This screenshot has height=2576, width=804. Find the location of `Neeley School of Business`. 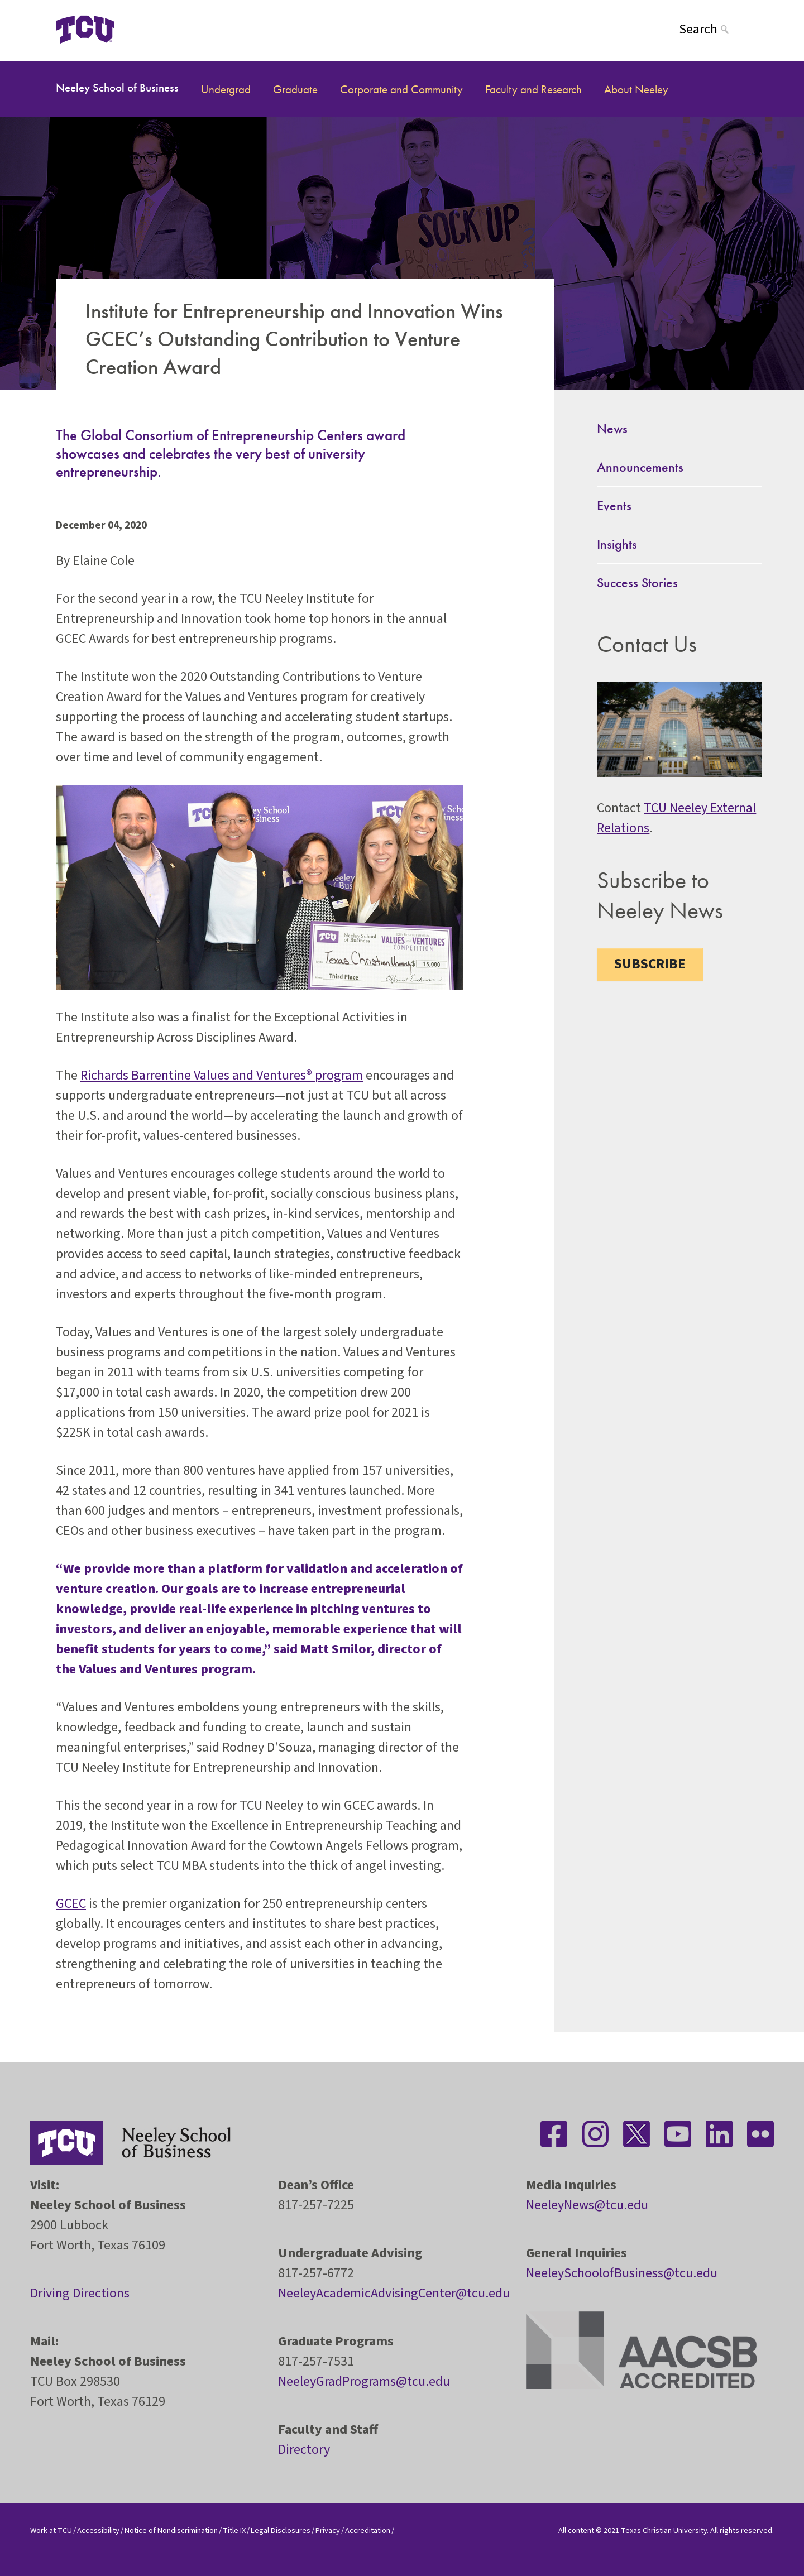

Neeley School of Business is located at coordinates (117, 87).